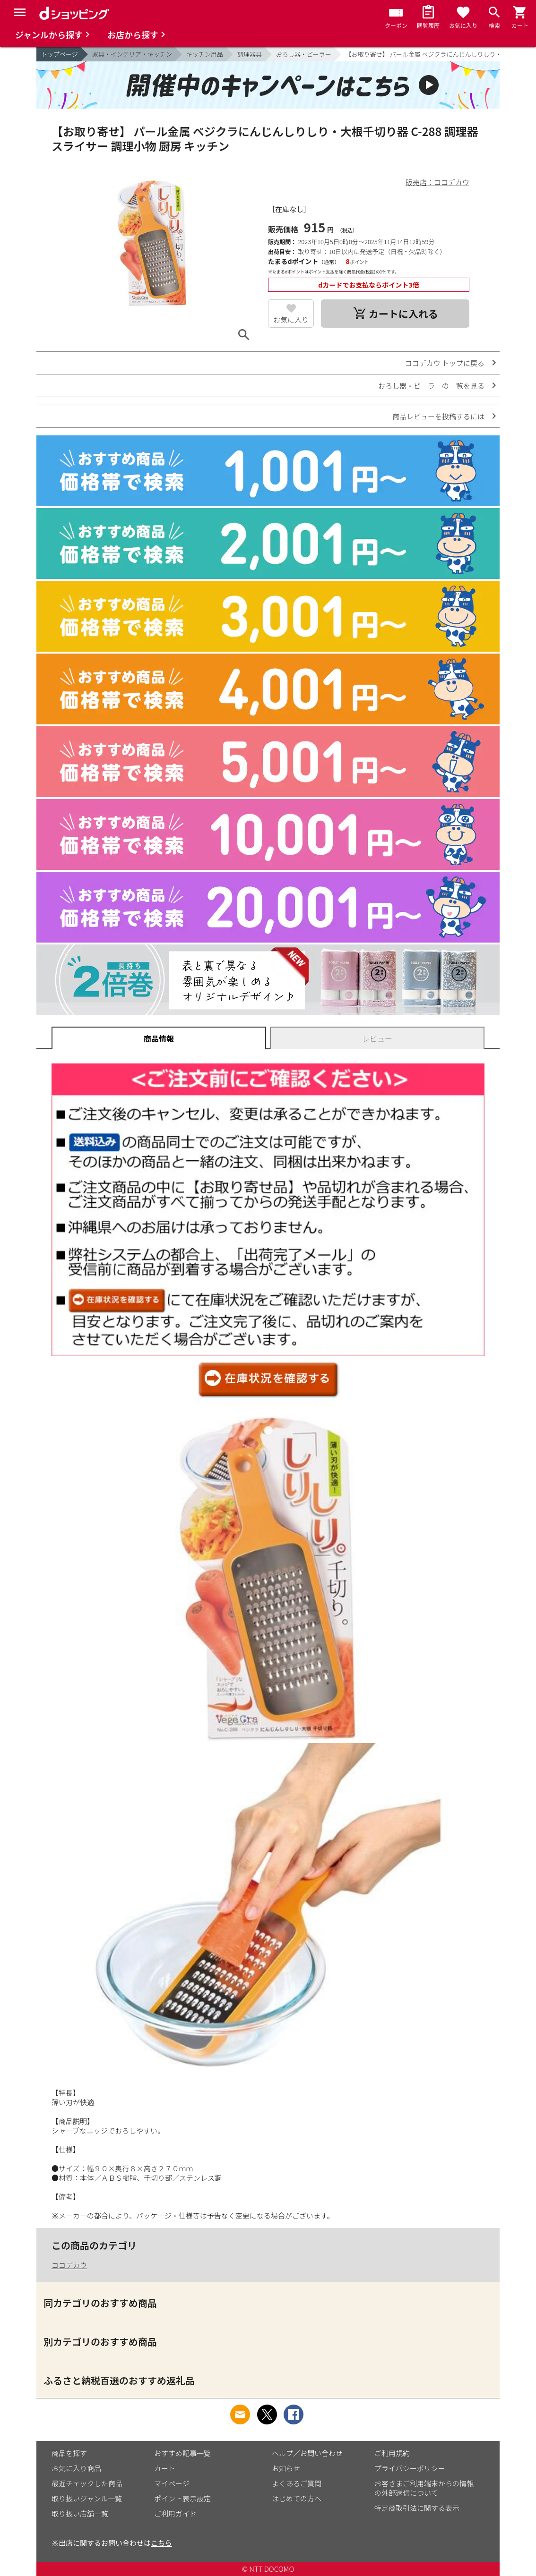 This screenshot has height=2576, width=536. Describe the element at coordinates (87, 2498) in the screenshot. I see `取り扱いジャンル一覧` at that location.